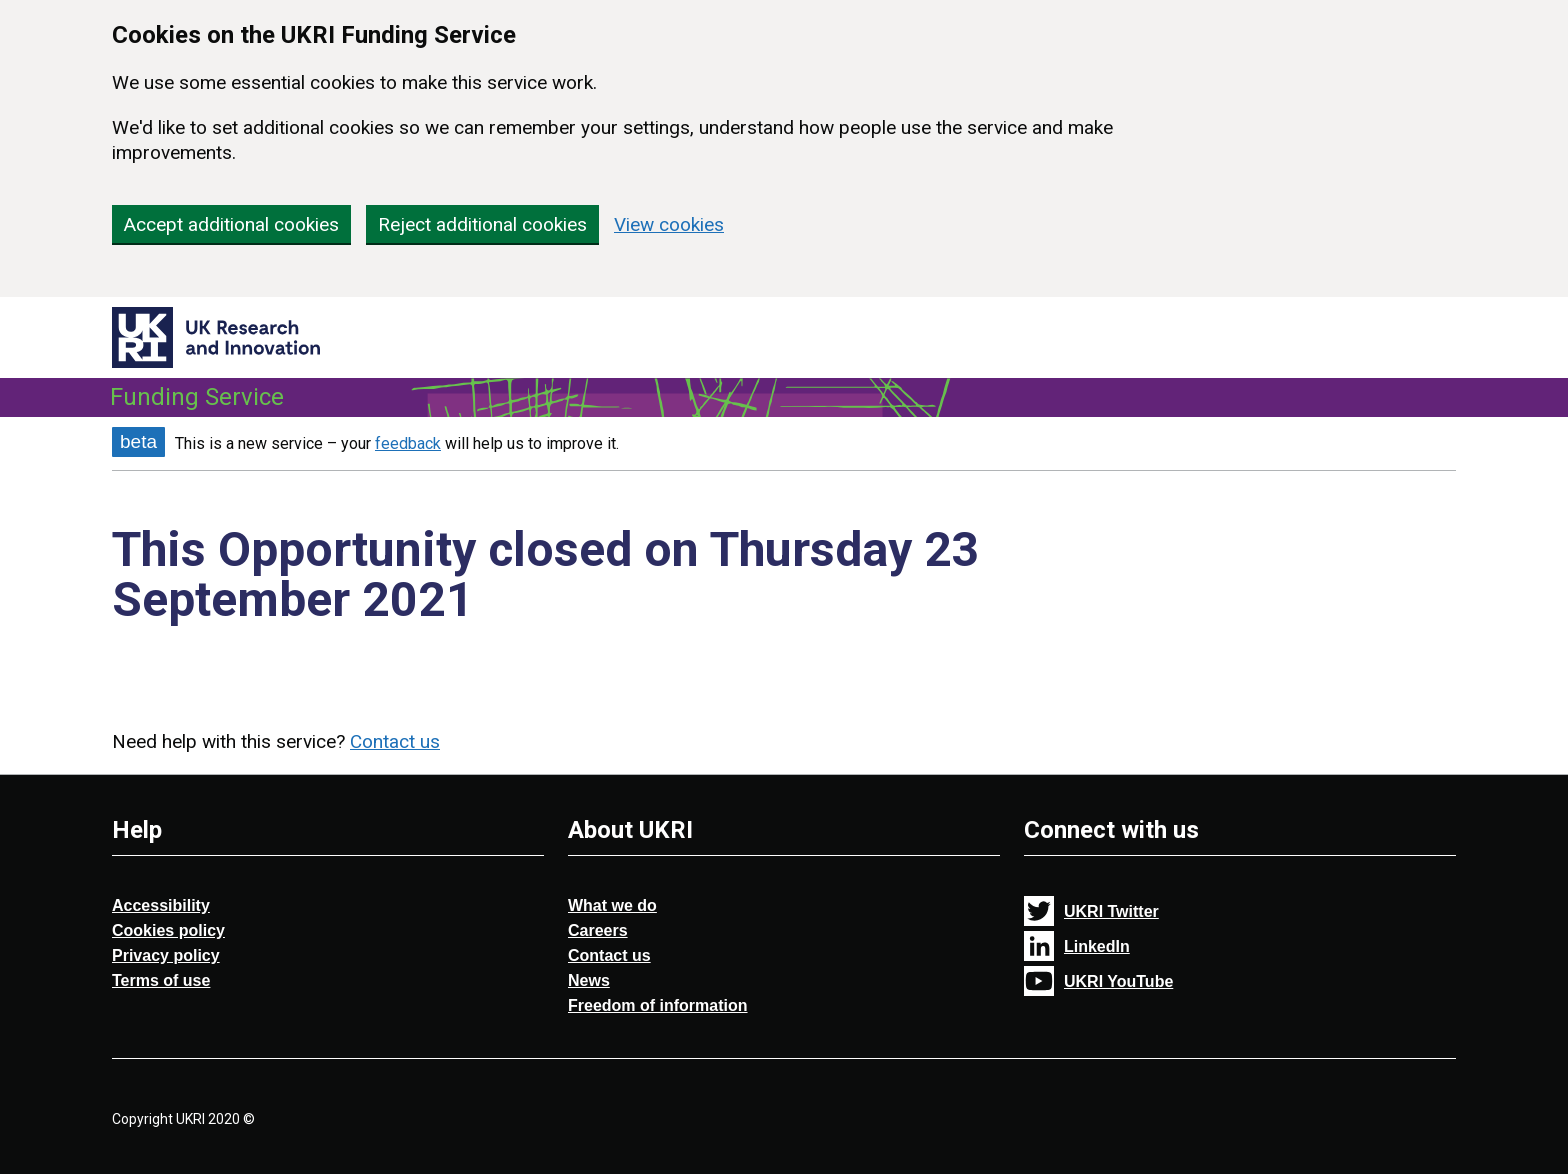  I want to click on Accessibility, so click(161, 905).